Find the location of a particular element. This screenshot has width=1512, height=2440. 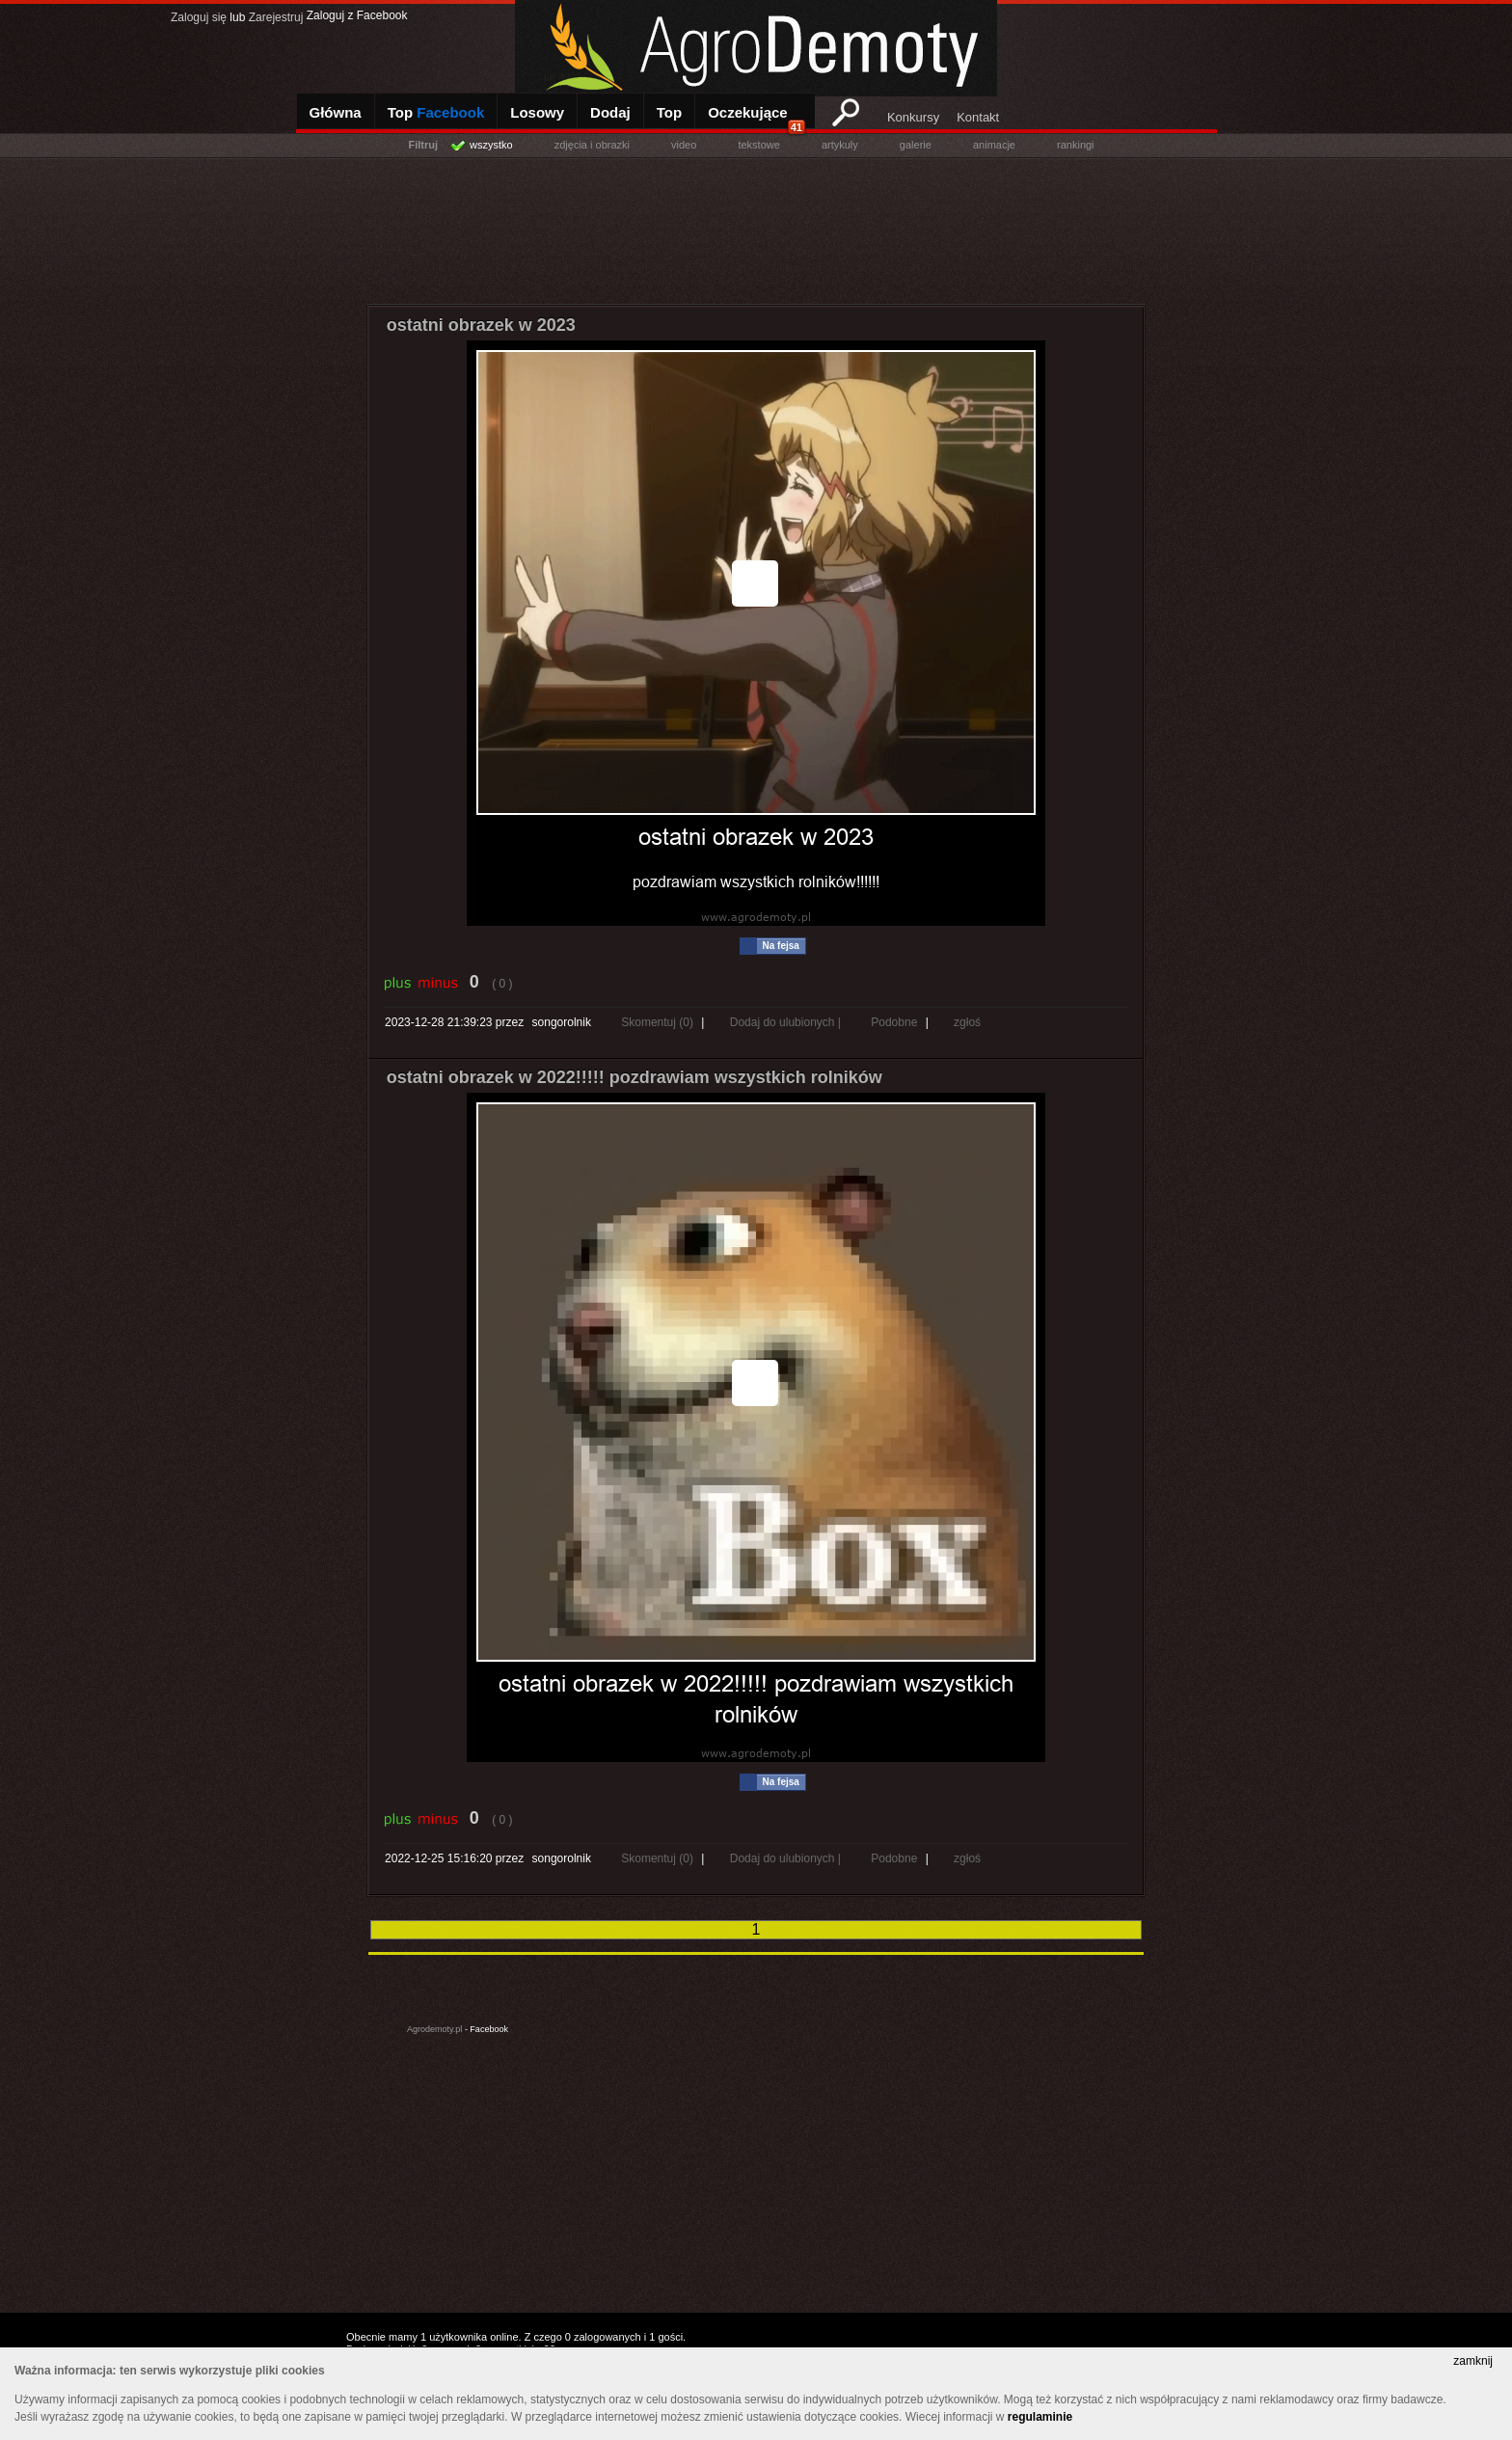

zamknij is located at coordinates (1473, 2361).